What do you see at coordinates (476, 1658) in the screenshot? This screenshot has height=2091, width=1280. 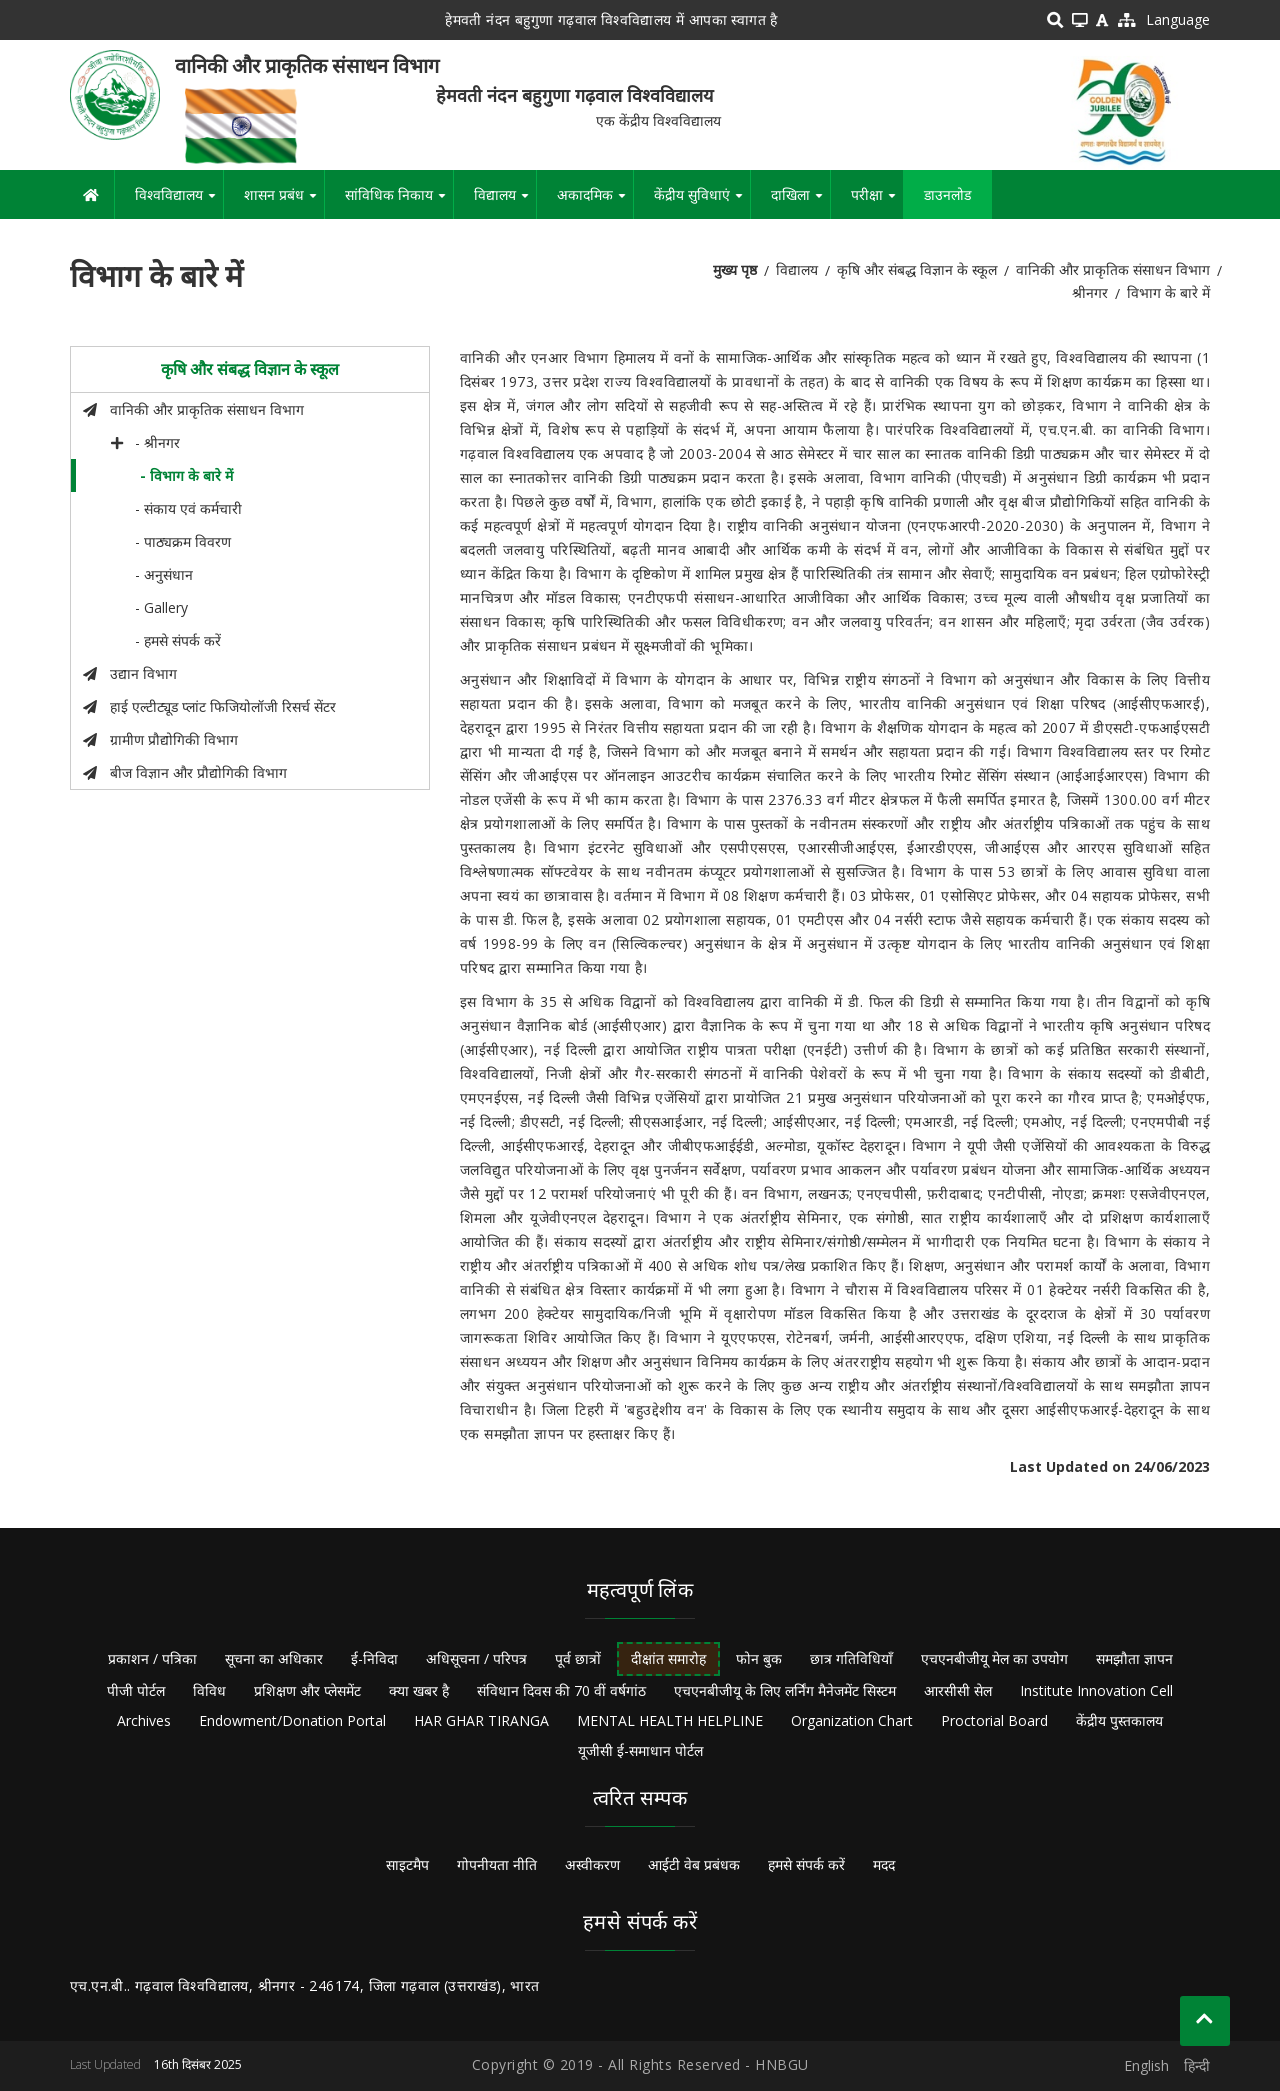 I see `अधिसूचना / परिपत्र` at bounding box center [476, 1658].